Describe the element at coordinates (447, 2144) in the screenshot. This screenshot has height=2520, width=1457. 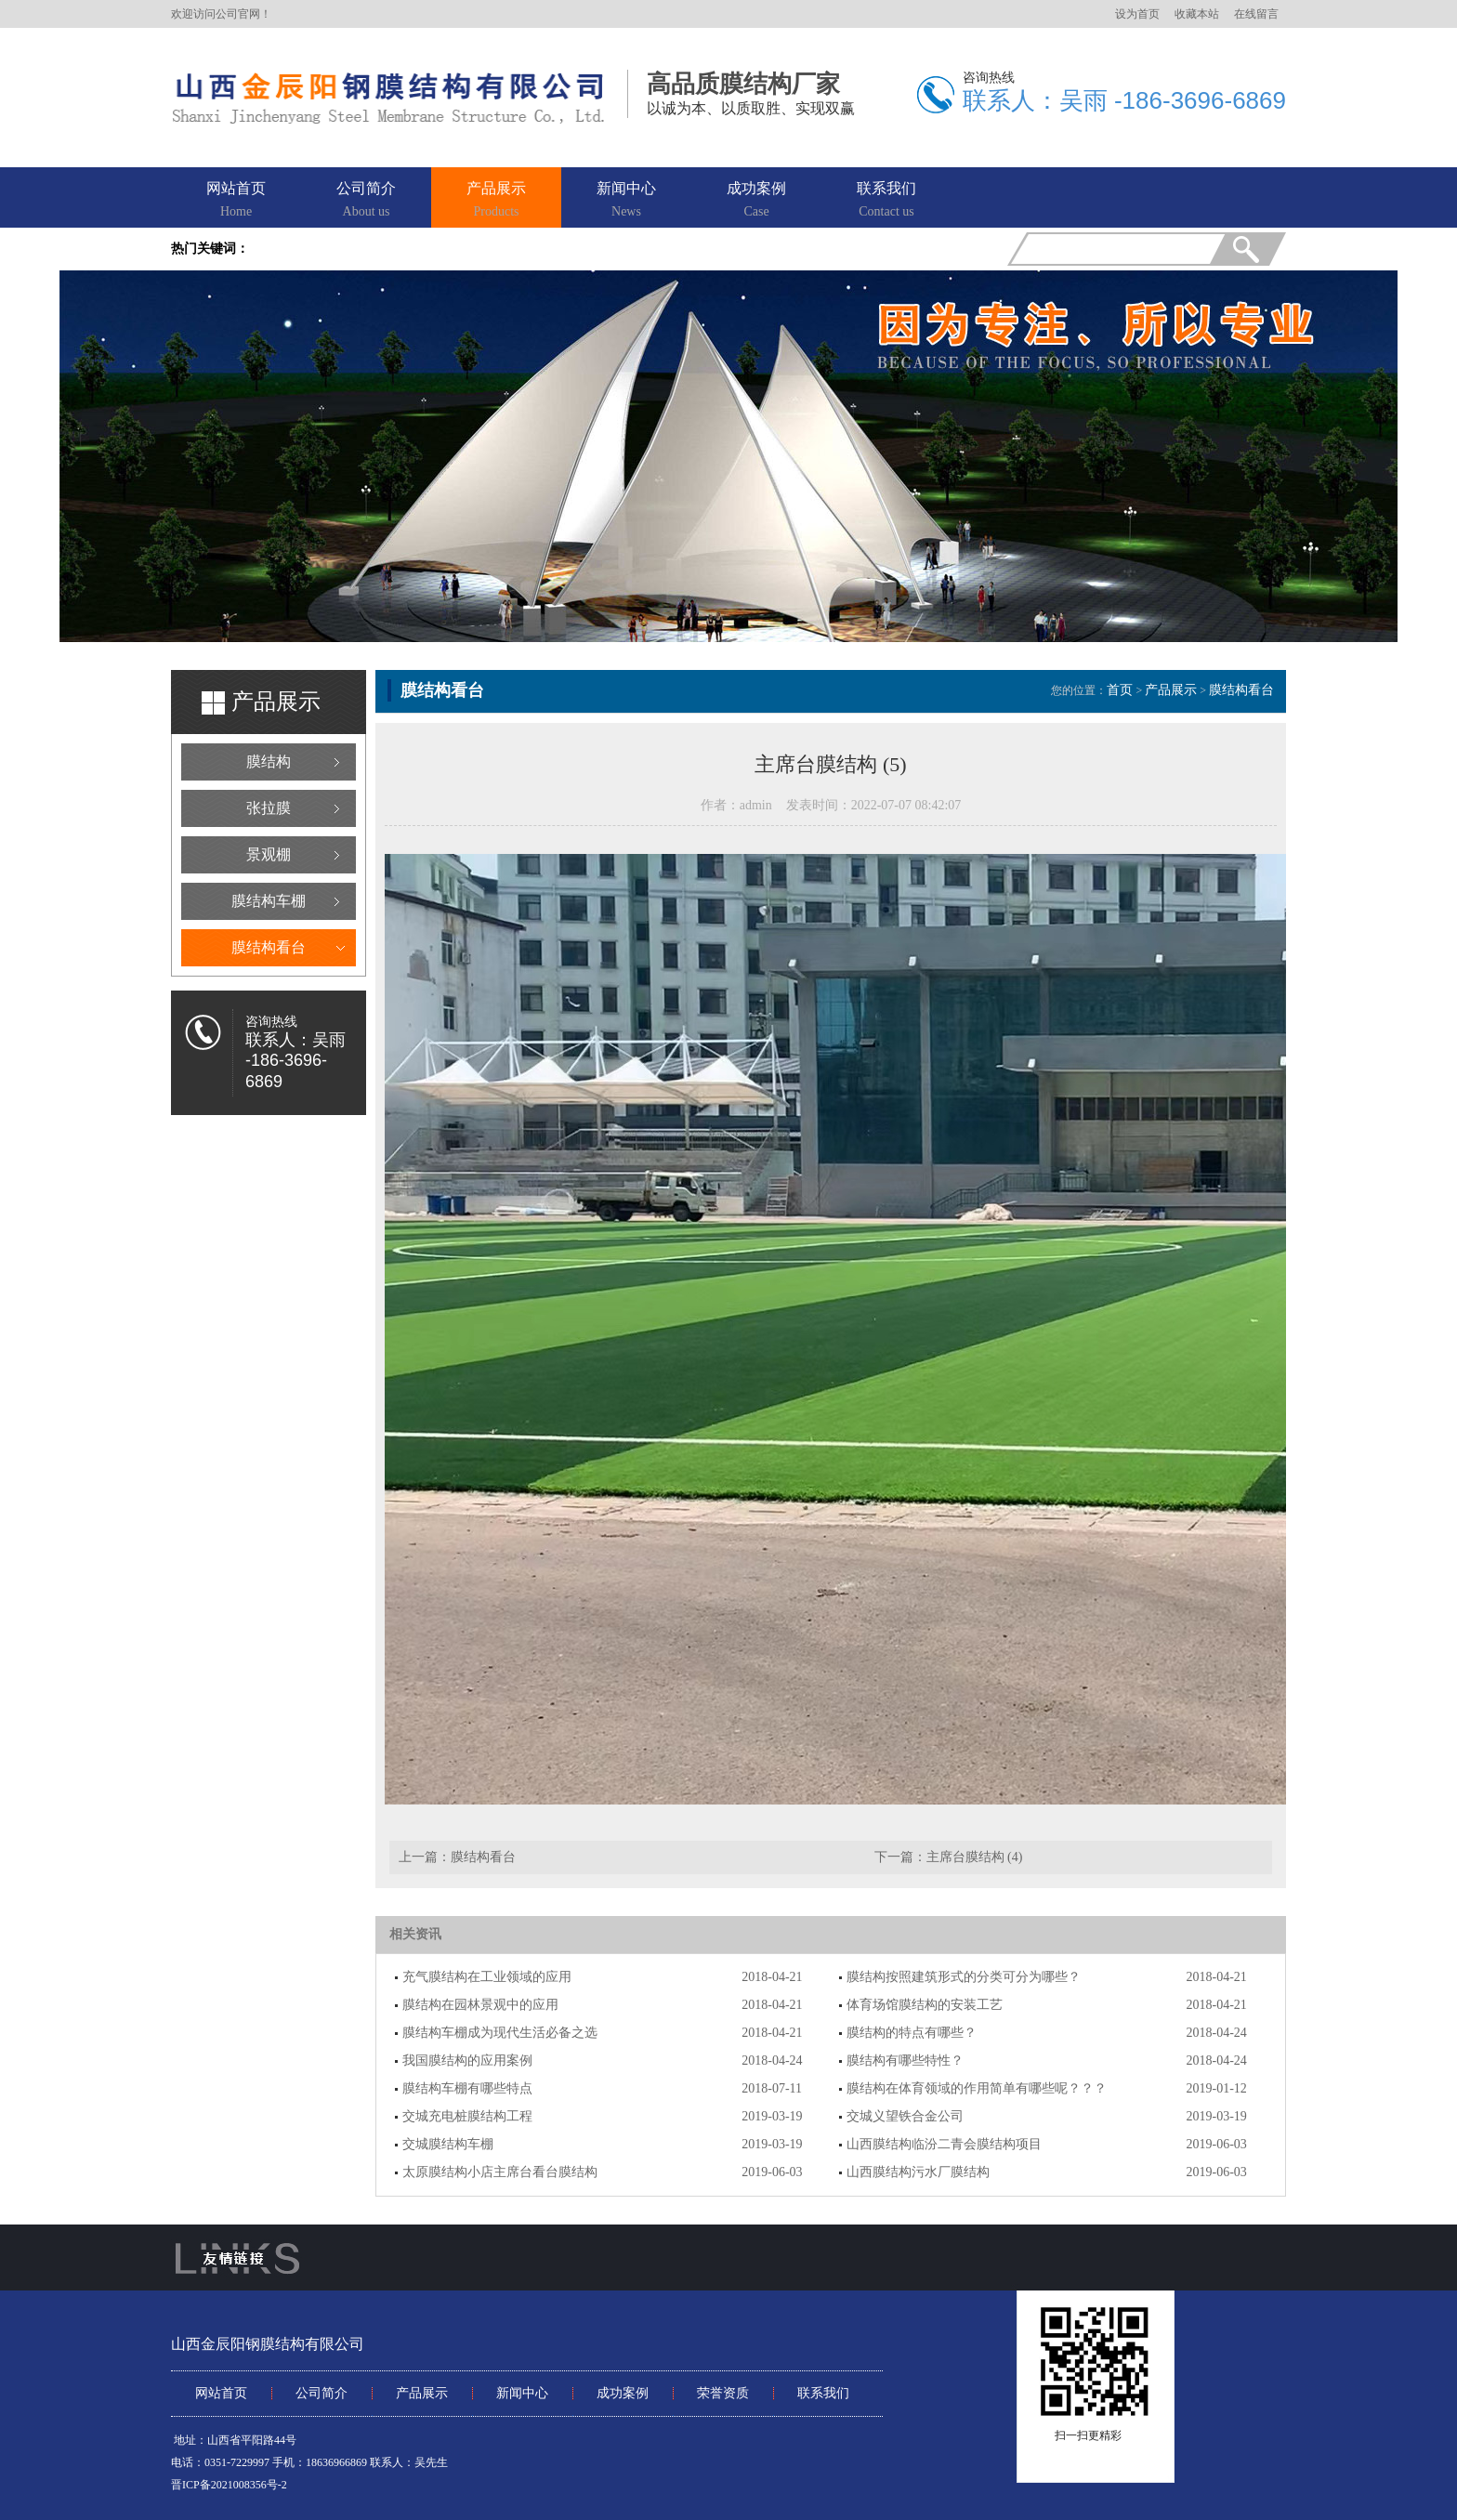
I see `交城膜结构车棚` at that location.